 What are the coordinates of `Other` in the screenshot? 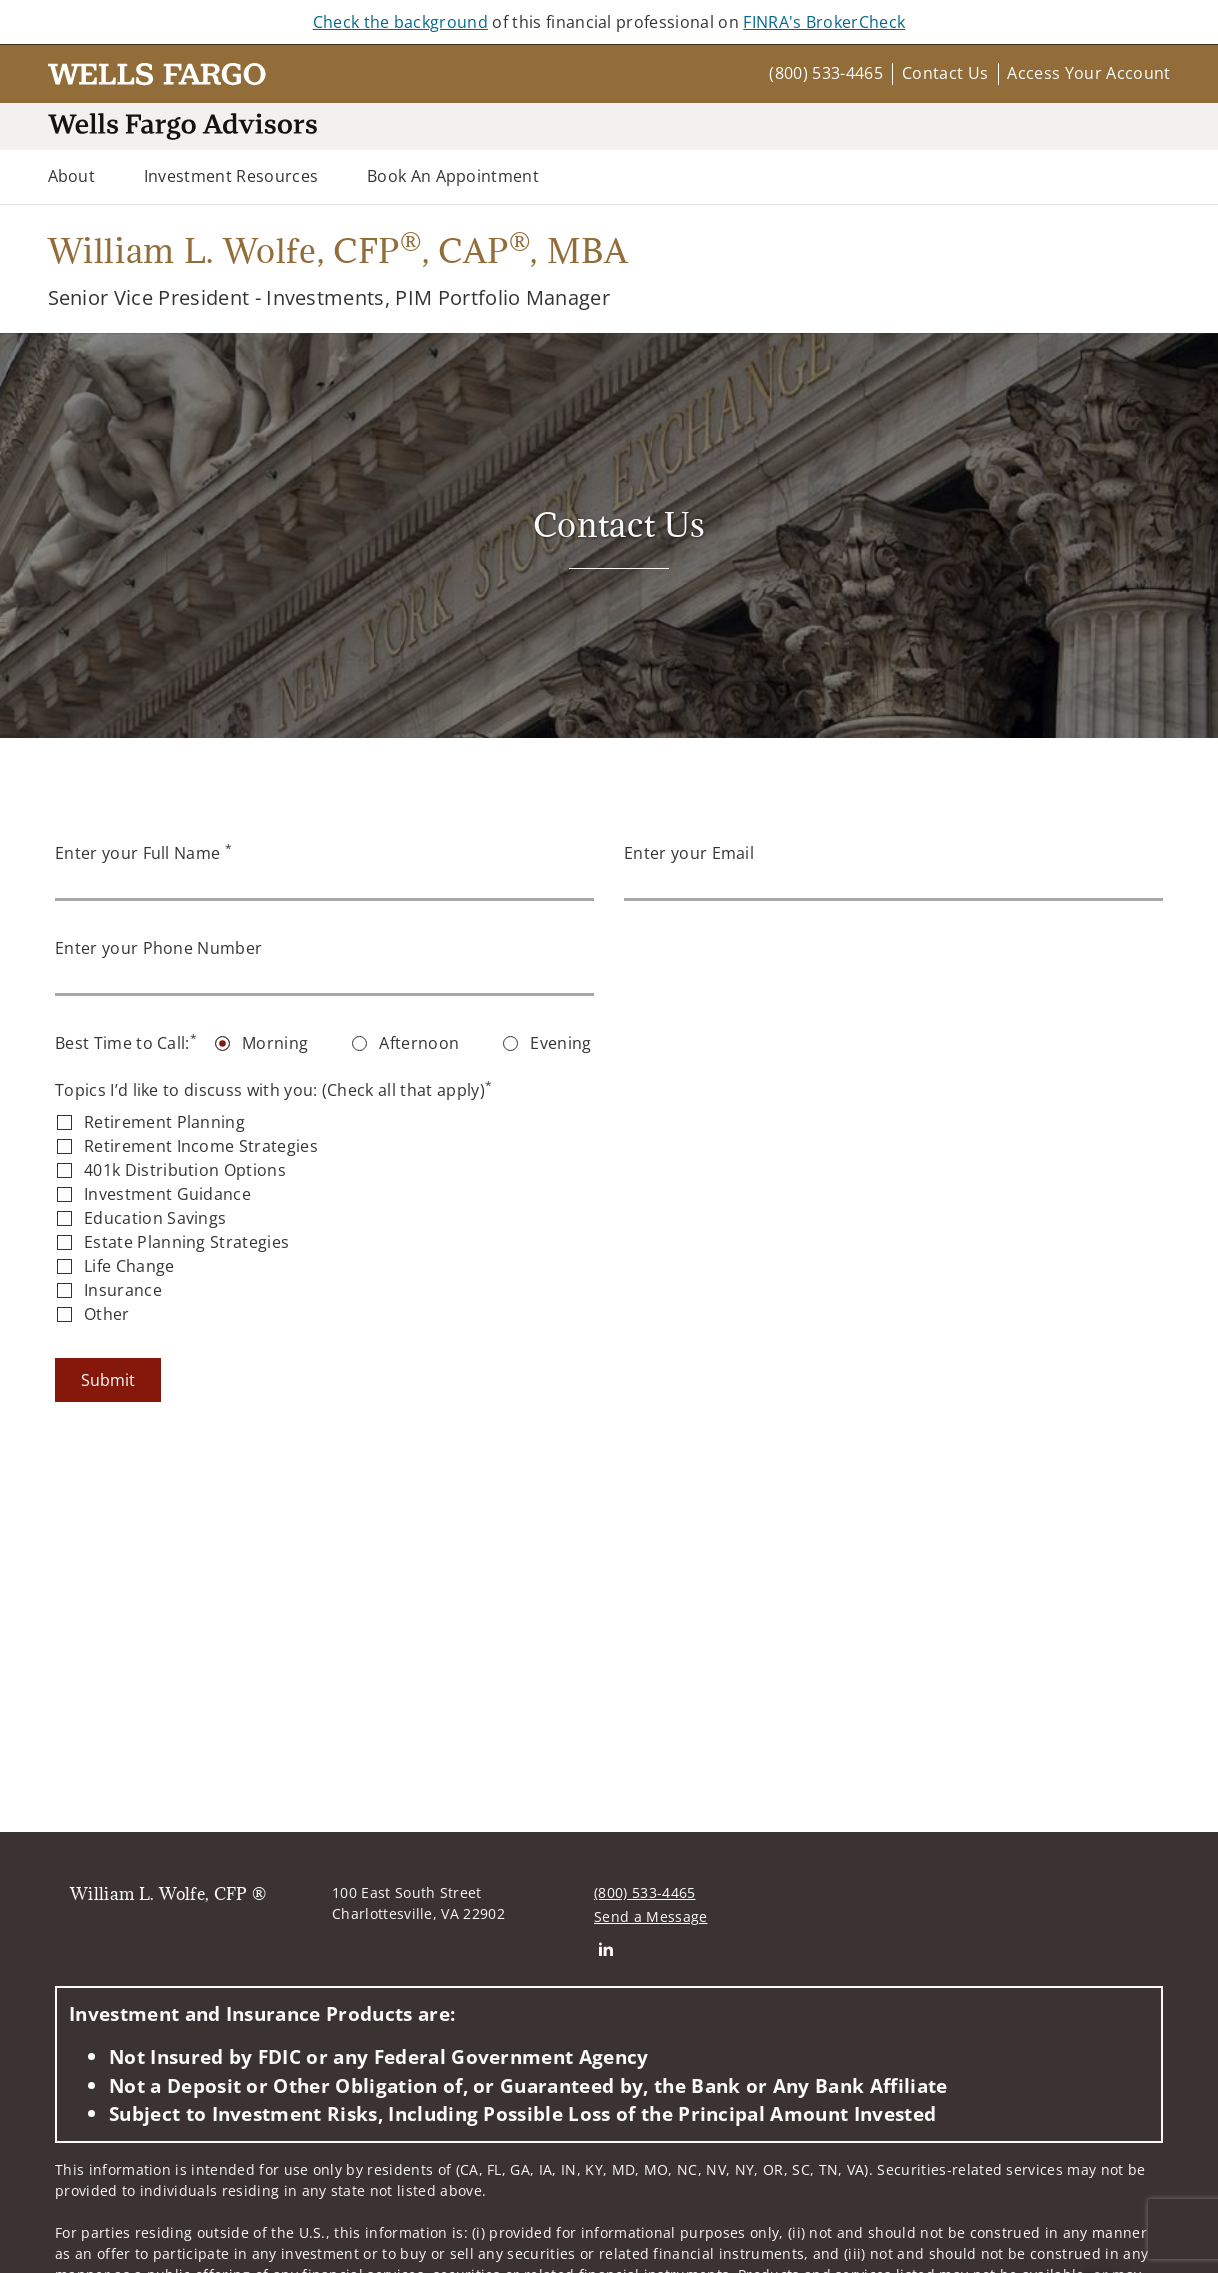 It's located at (107, 1314).